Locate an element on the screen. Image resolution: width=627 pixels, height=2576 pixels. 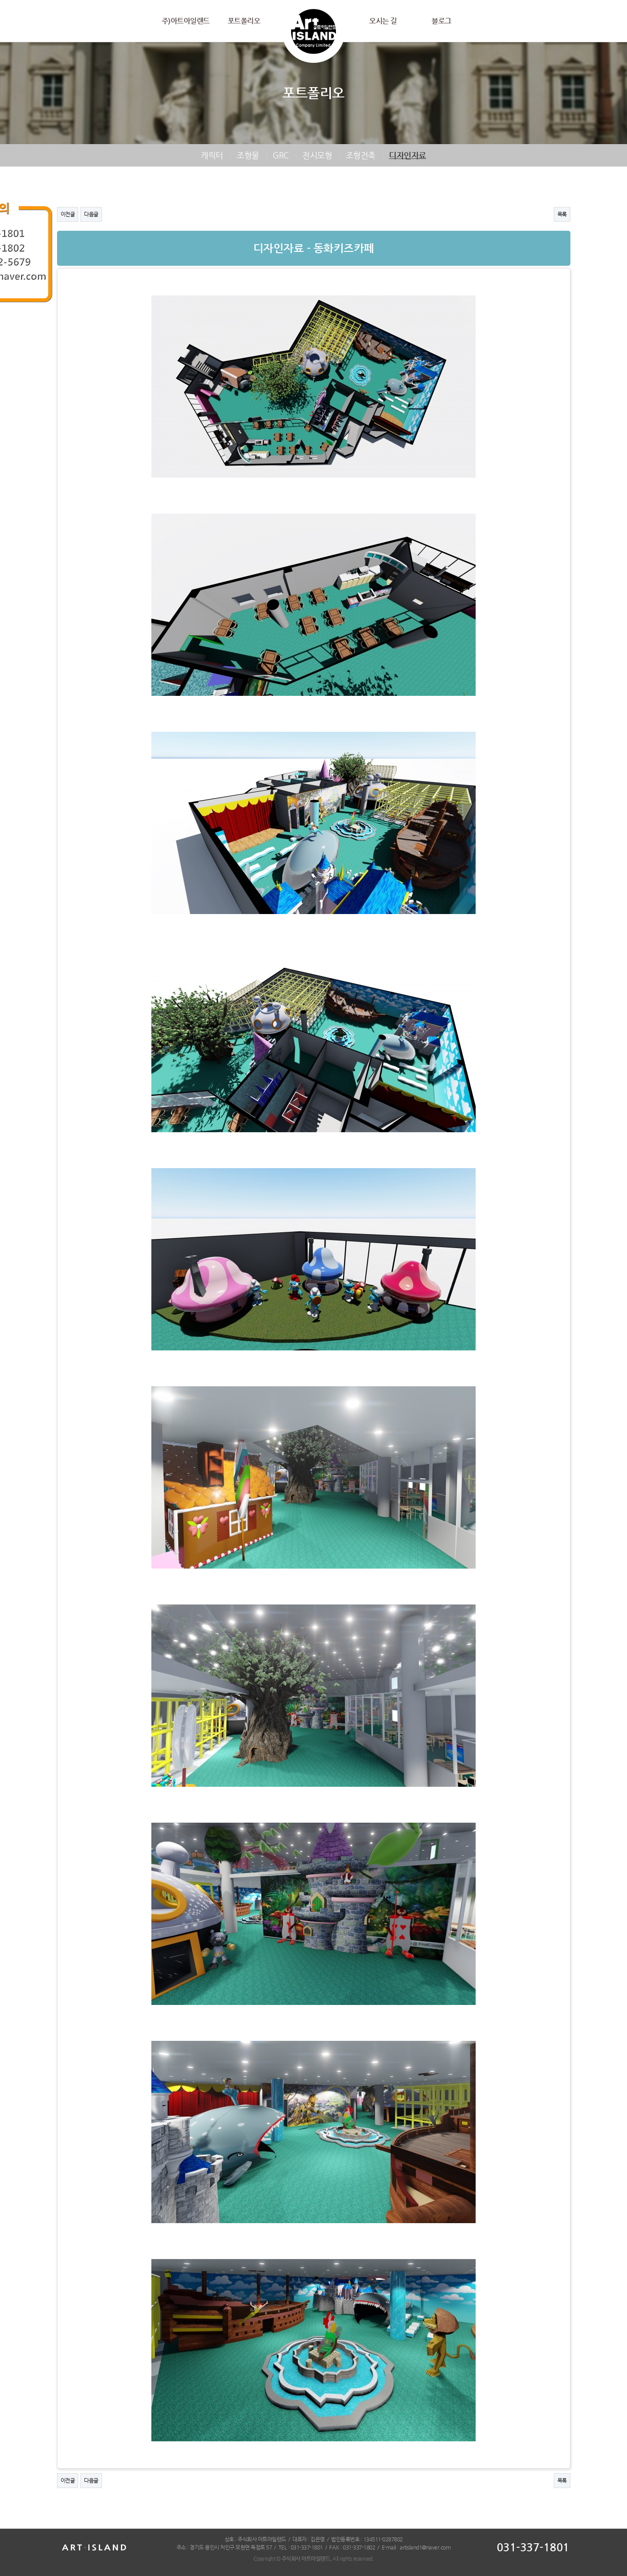
주)아트아일랜드 is located at coordinates (186, 21).